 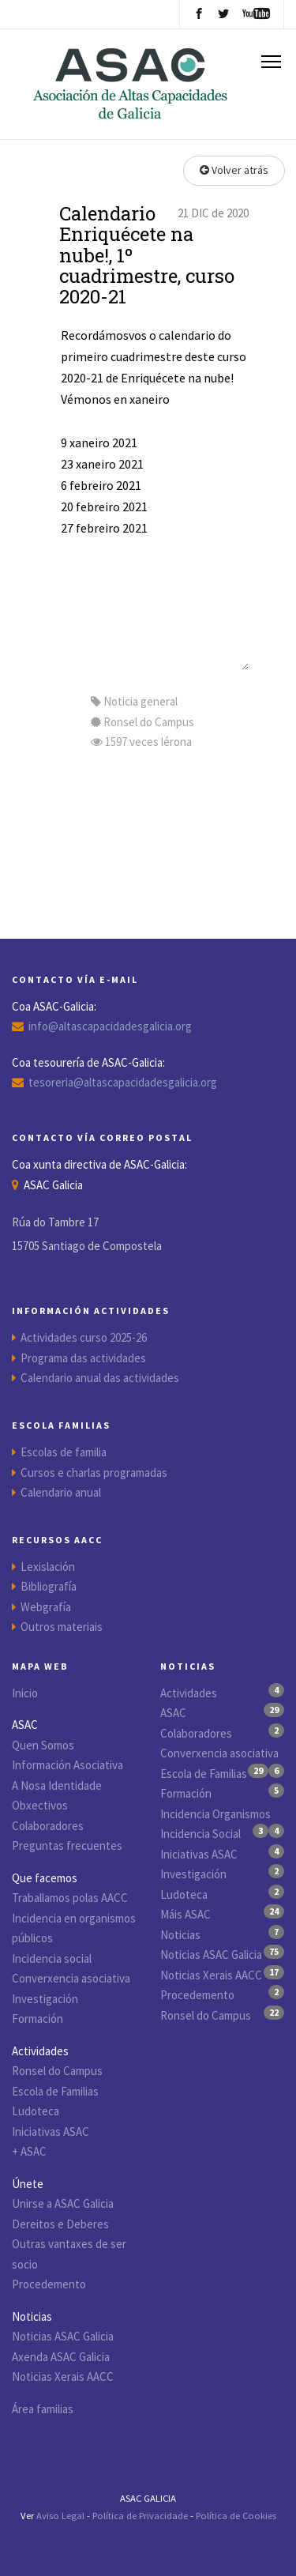 I want to click on Incidencia Organismos, so click(x=215, y=1813).